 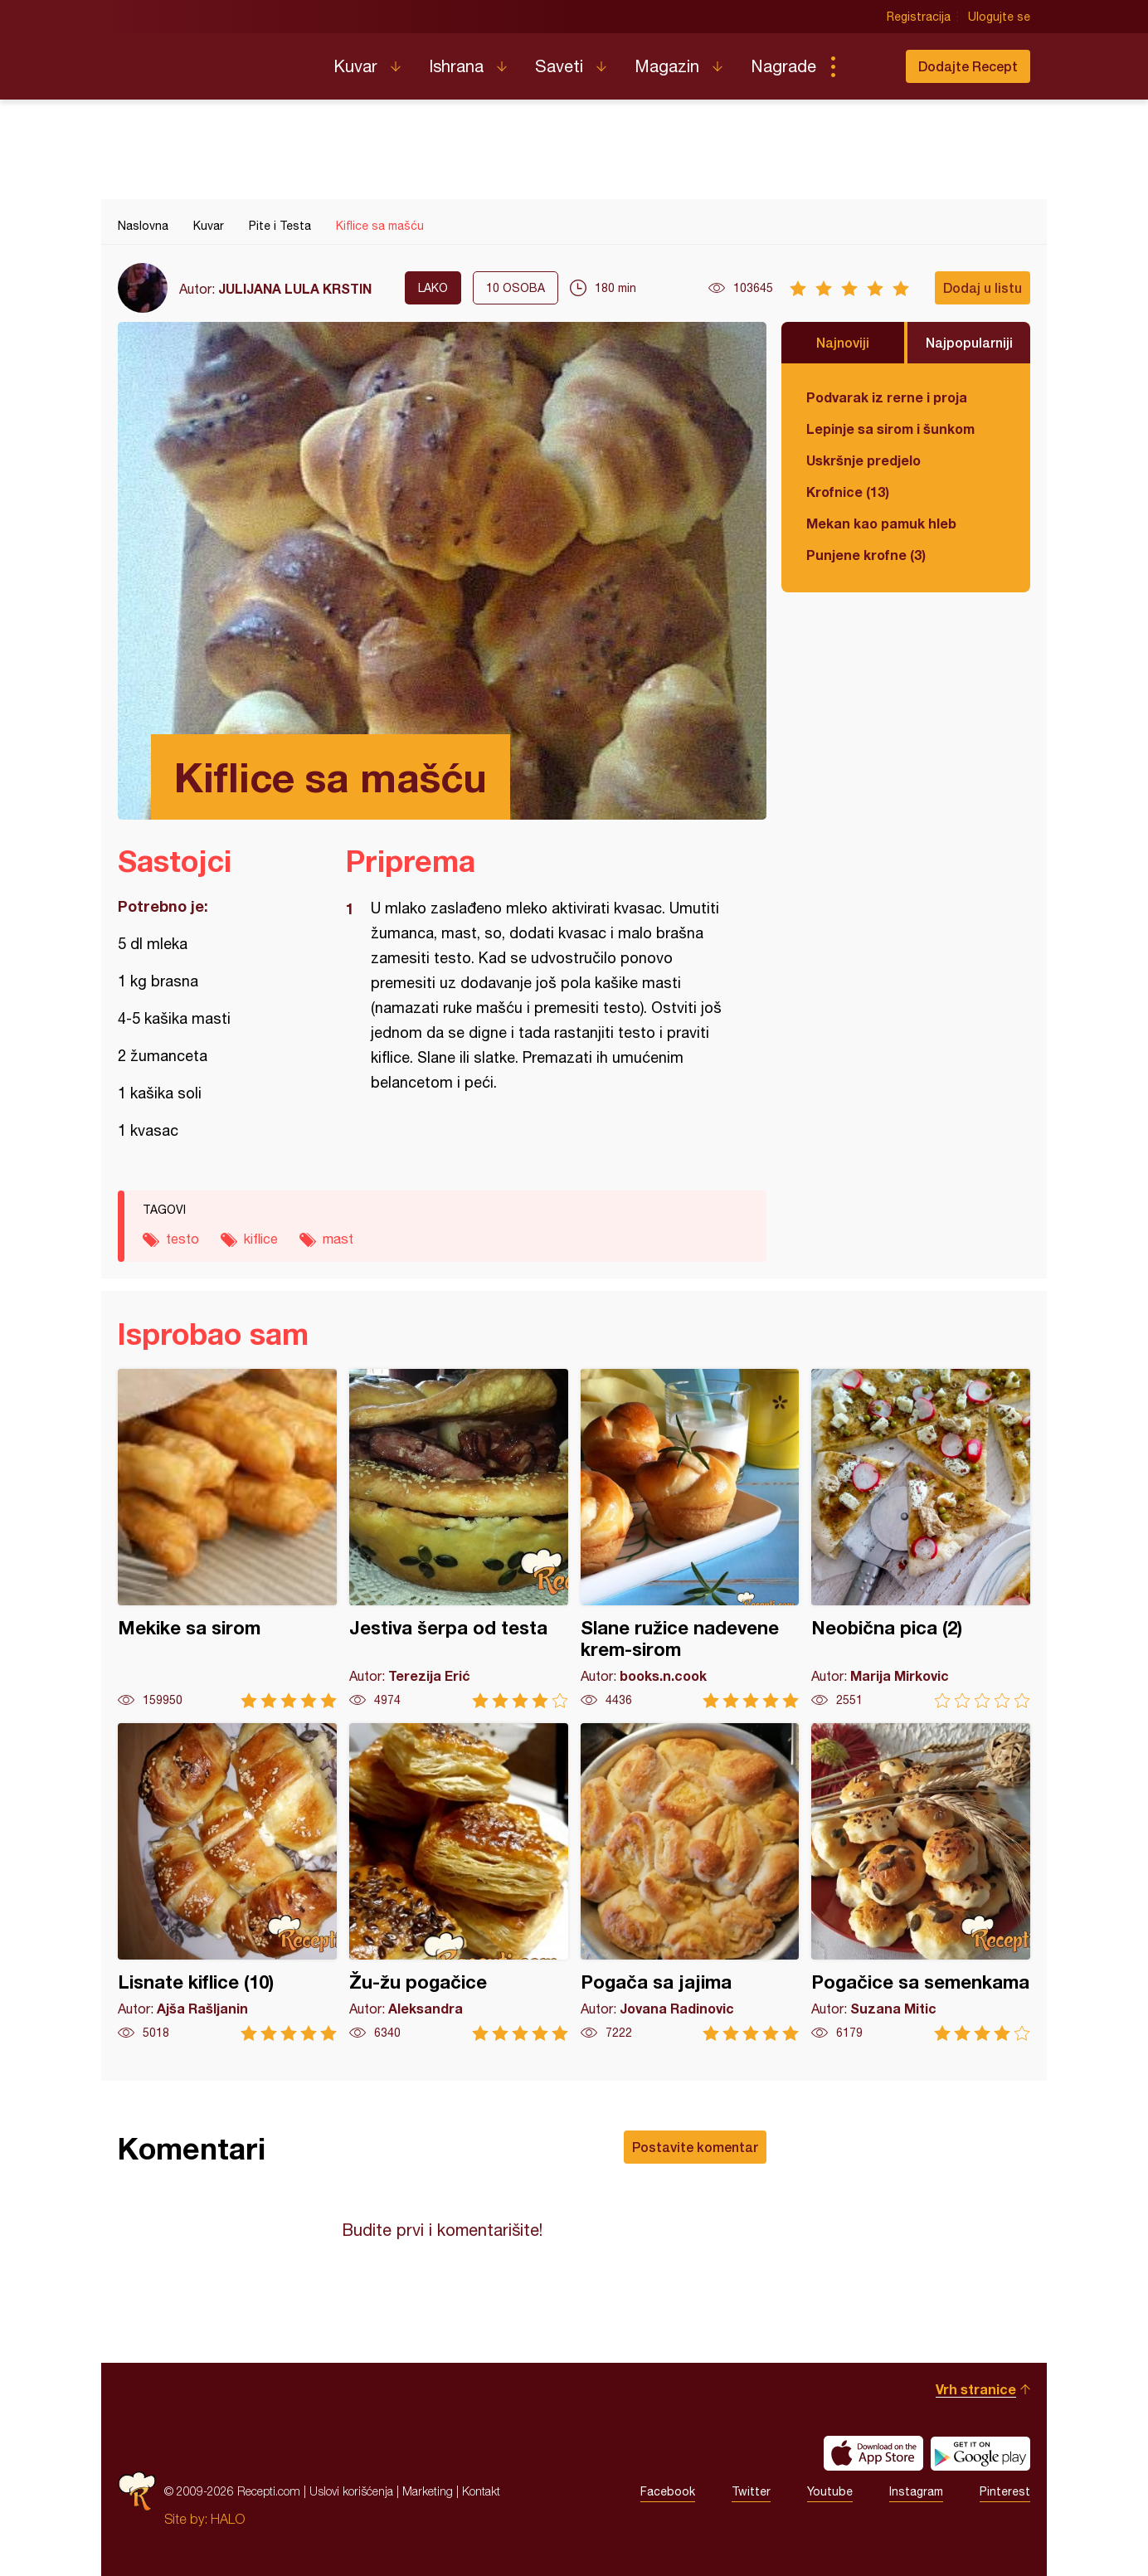 I want to click on Mekan kao pamuk hleb, so click(x=881, y=523).